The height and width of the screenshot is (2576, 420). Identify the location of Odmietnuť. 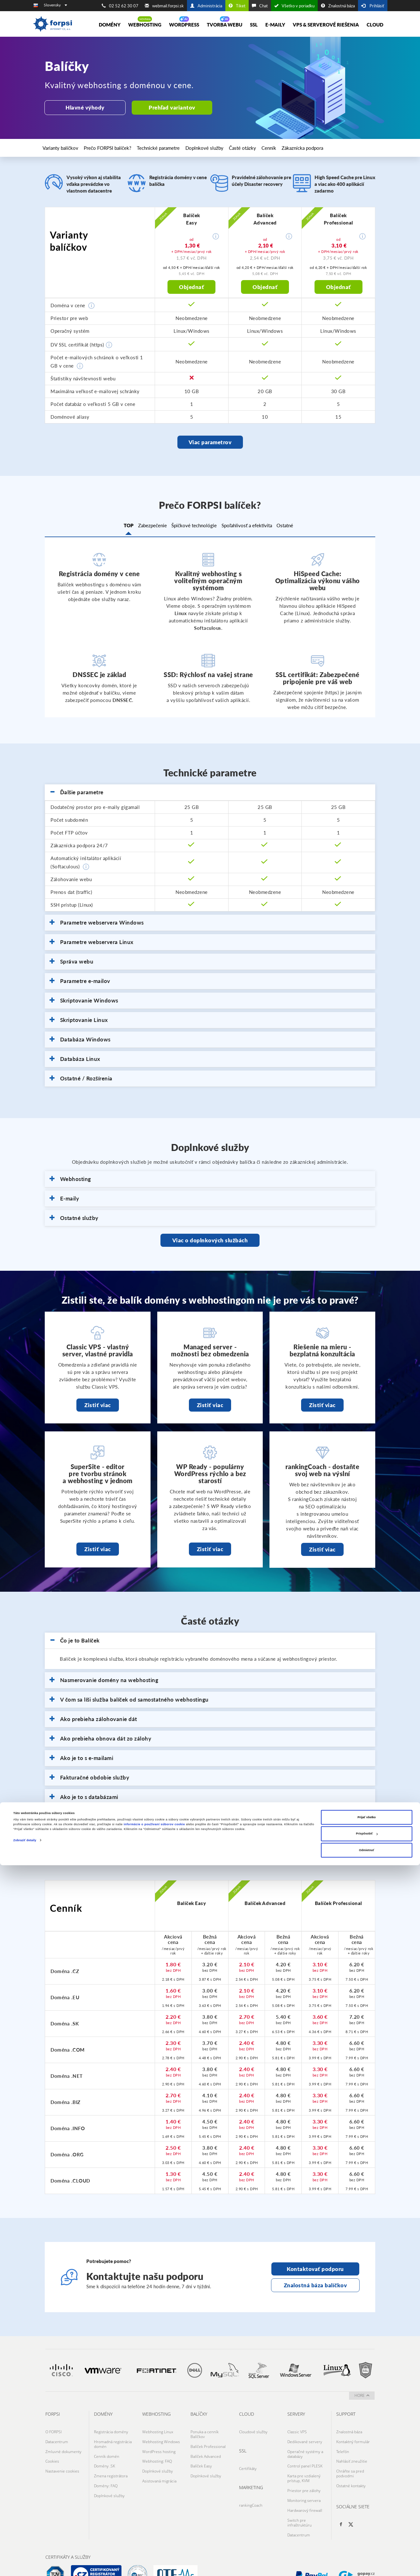
(366, 2561).